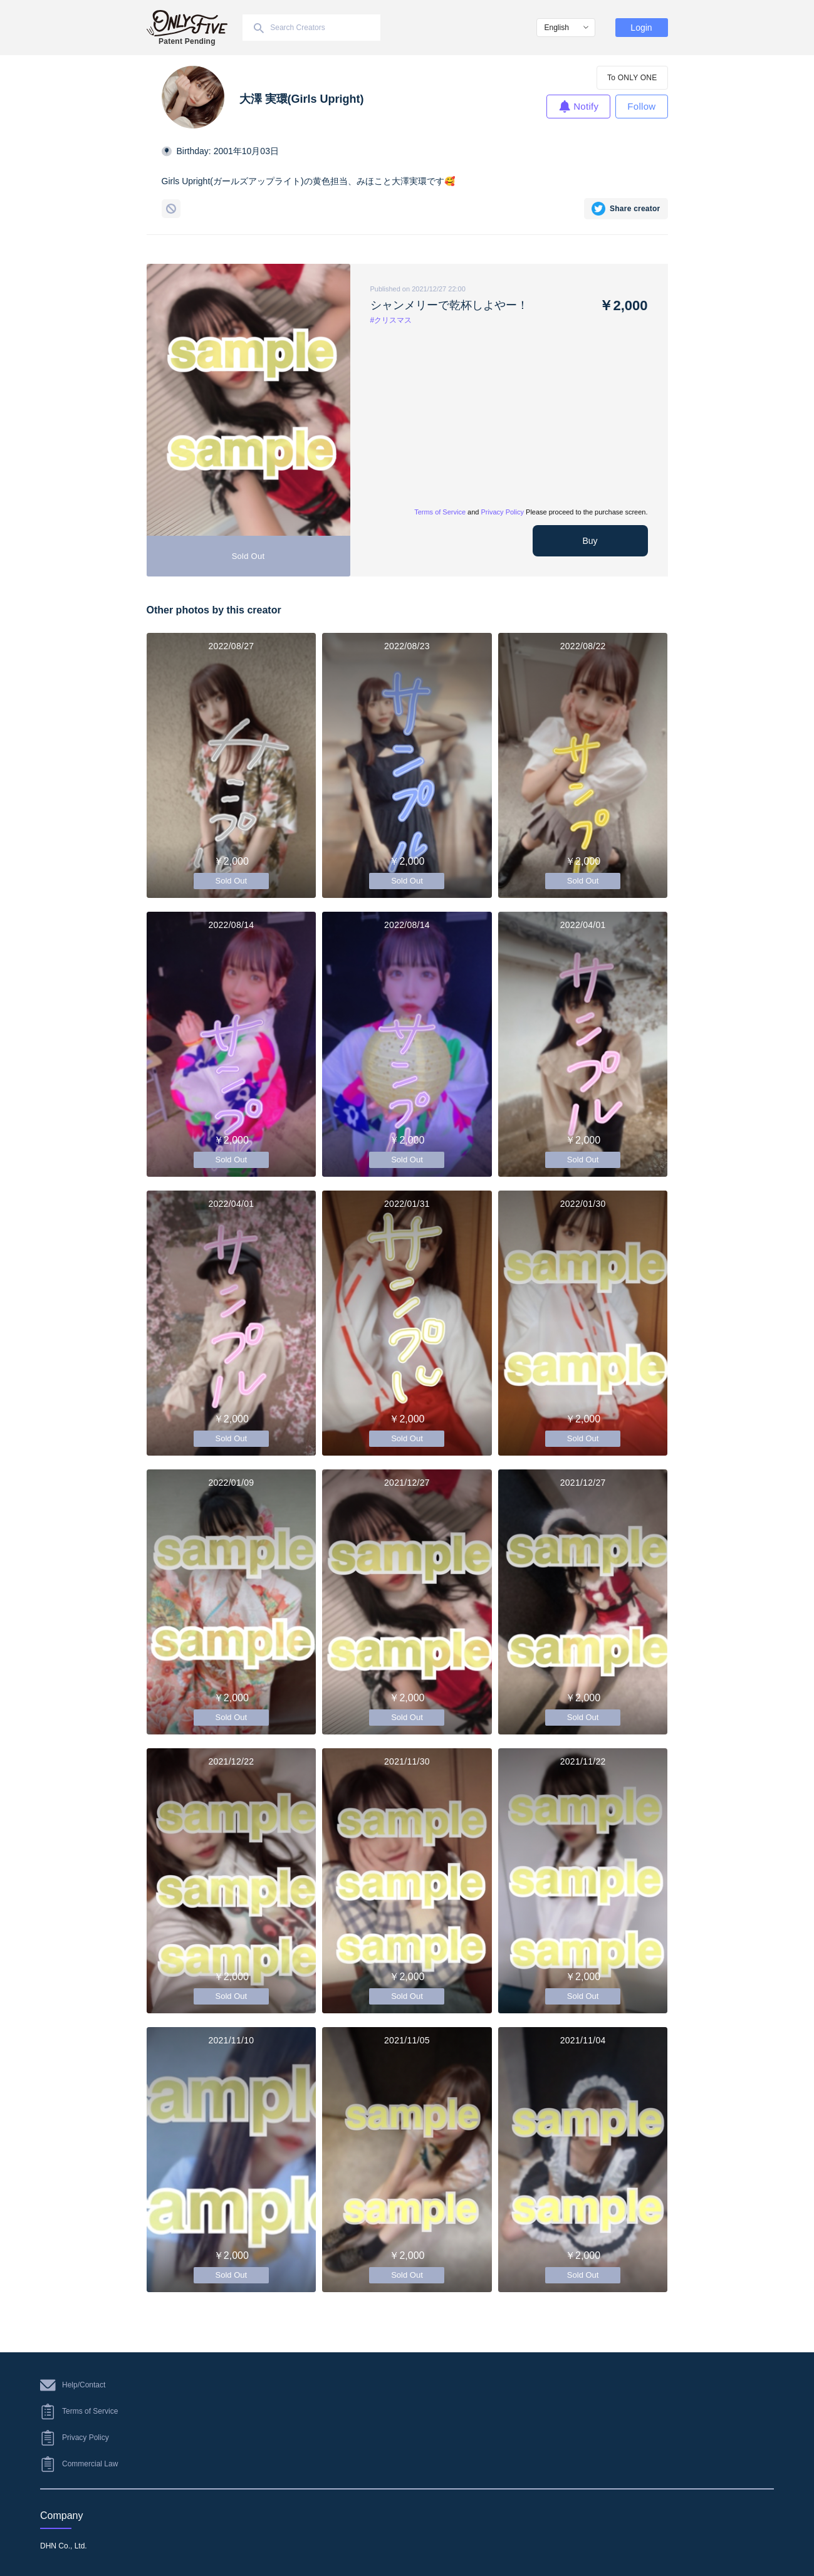  What do you see at coordinates (589, 541) in the screenshot?
I see `Buy` at bounding box center [589, 541].